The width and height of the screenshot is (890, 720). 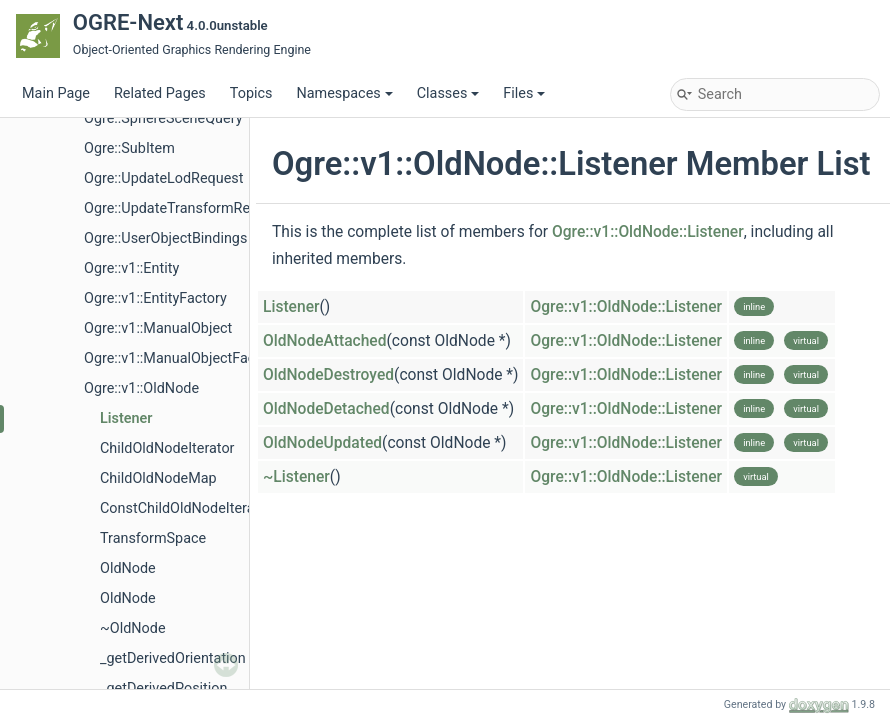 I want to click on Ogre::v1::Entity, so click(x=131, y=268).